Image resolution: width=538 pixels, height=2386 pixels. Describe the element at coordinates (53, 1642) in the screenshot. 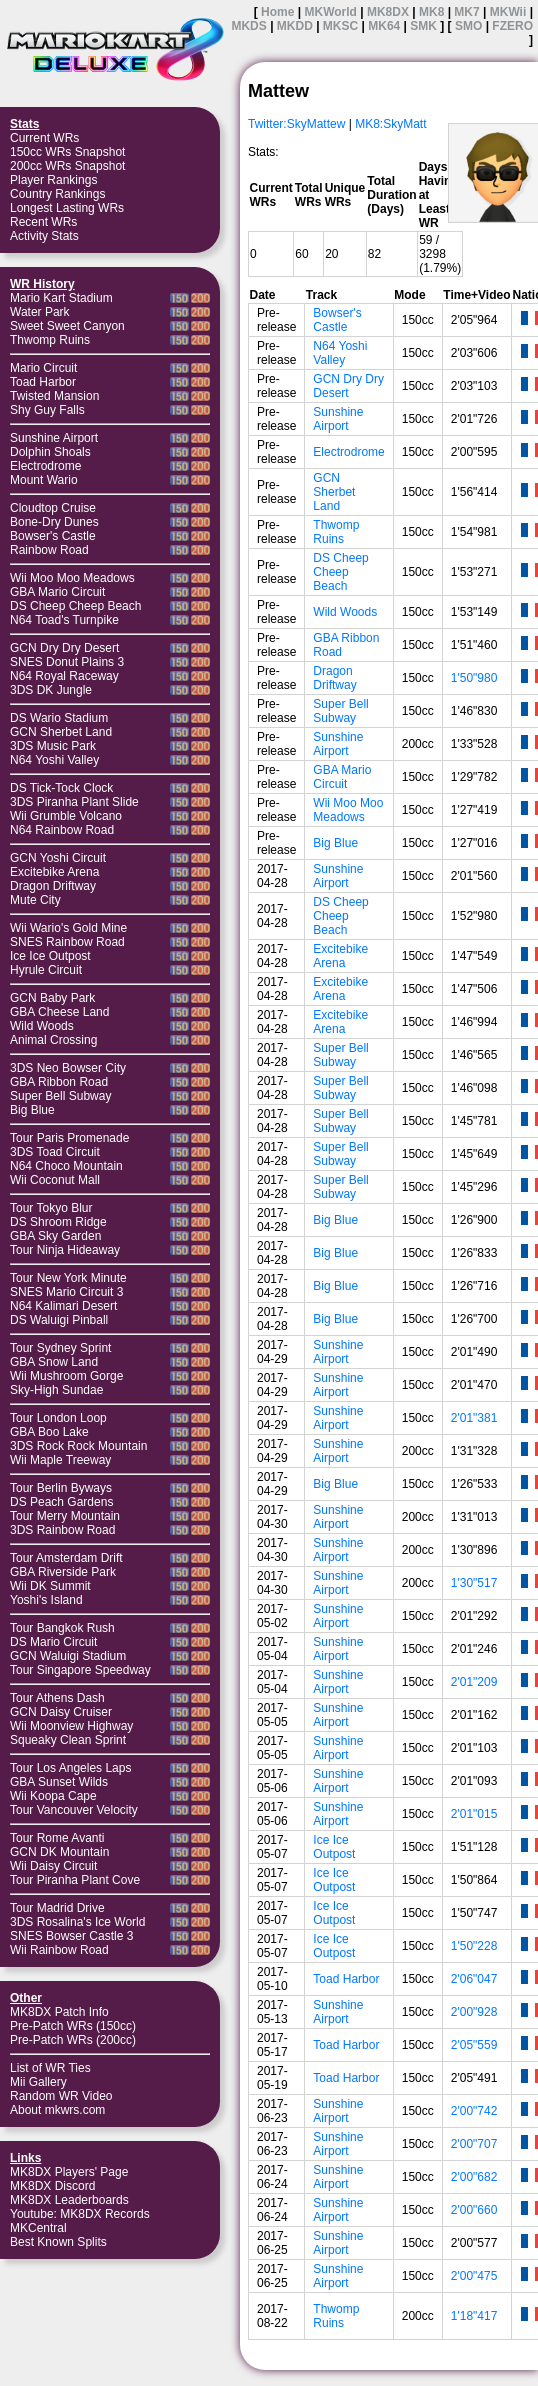

I see `DS Mario Circuit` at that location.